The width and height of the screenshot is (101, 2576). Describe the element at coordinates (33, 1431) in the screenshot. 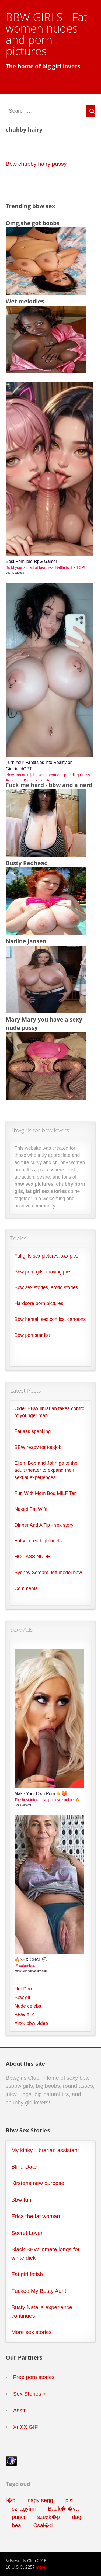

I see `Fat ass spanking` at that location.